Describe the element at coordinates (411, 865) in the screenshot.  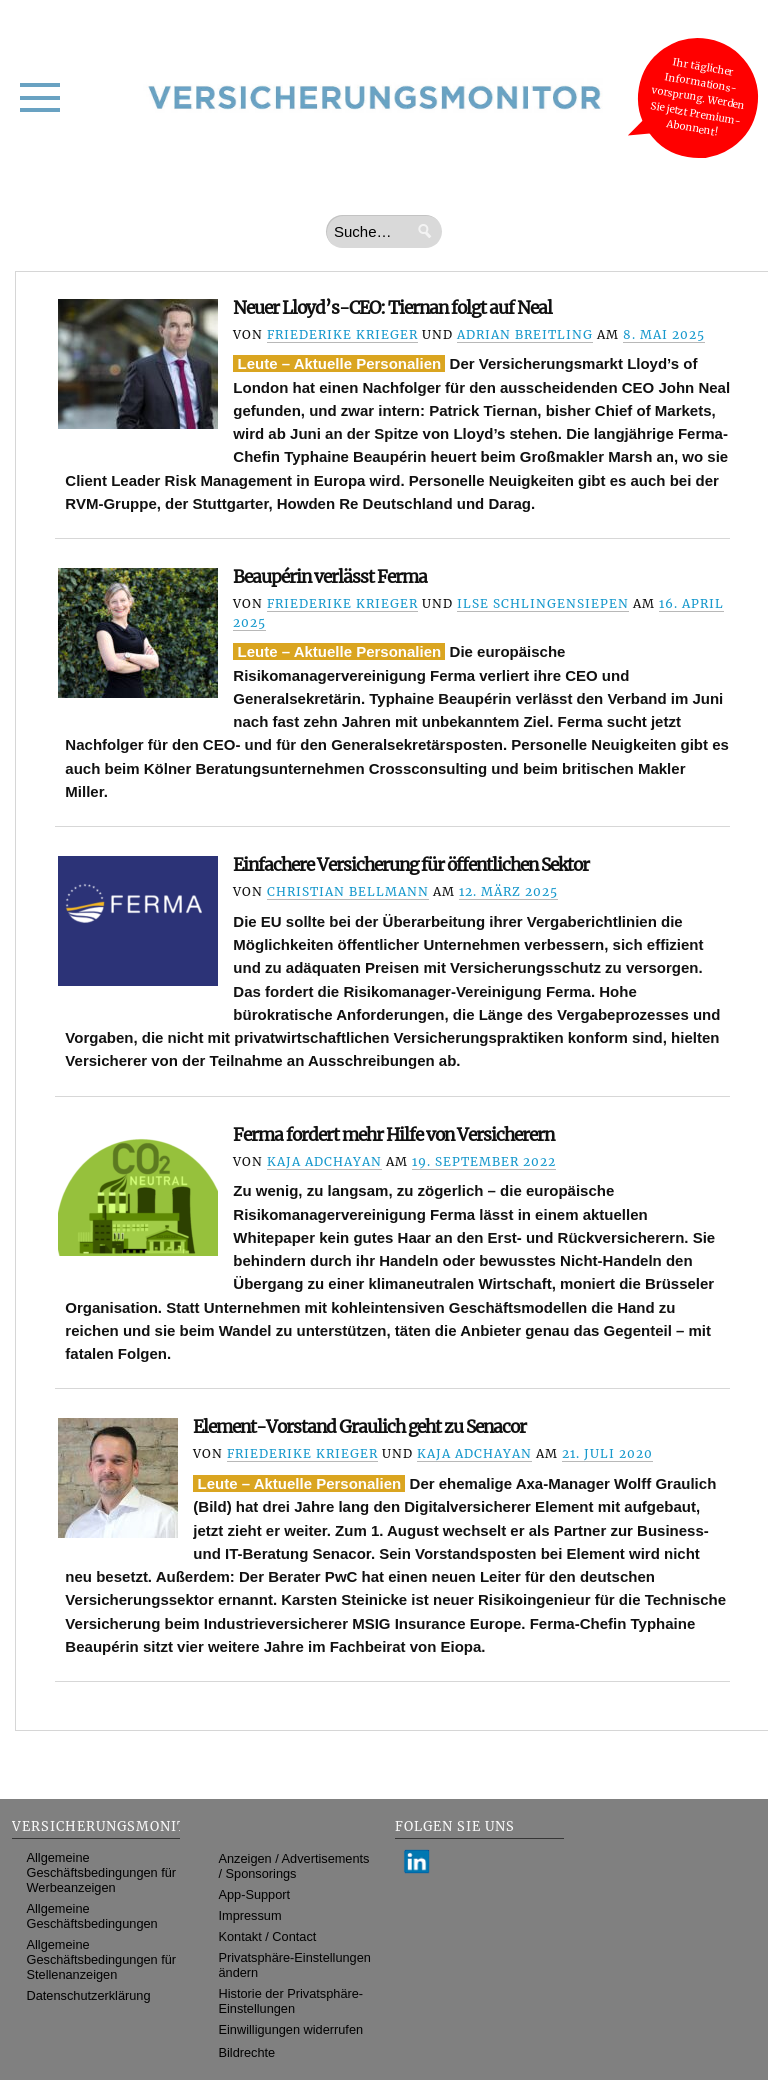
I see `Einfachere Versicherung für öffentlichen Sektor` at that location.